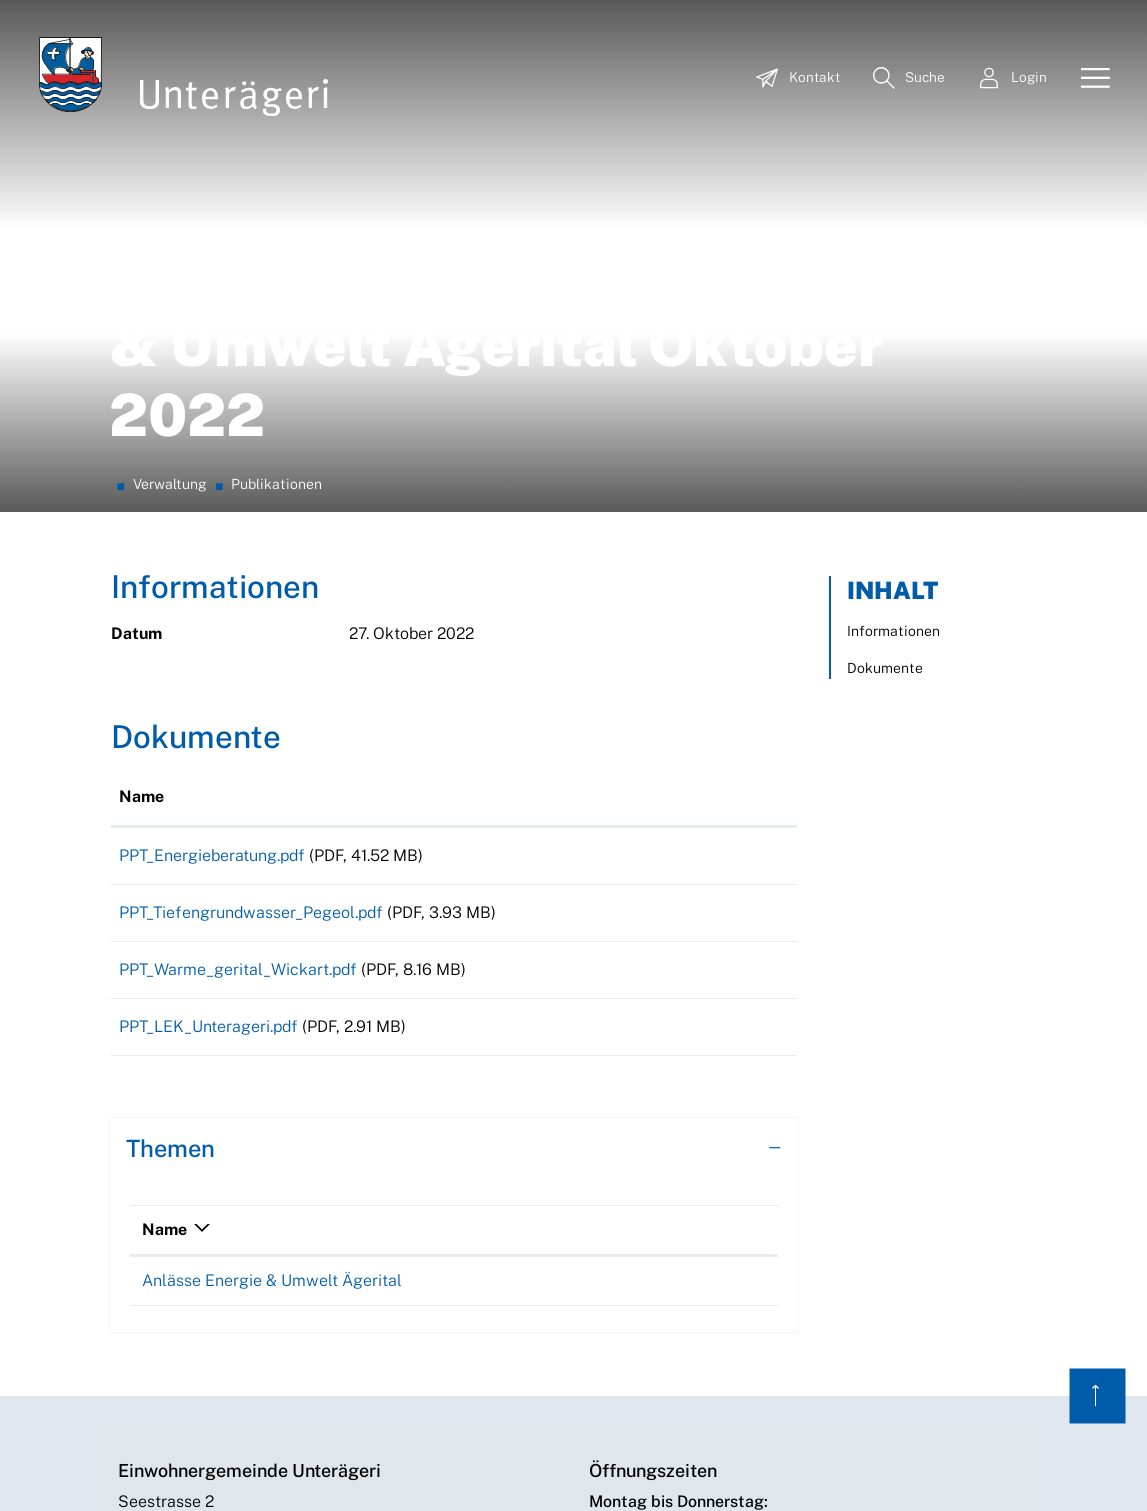  What do you see at coordinates (212, 593) in the screenshot?
I see `PPT_Energieberatung.pdf` at bounding box center [212, 593].